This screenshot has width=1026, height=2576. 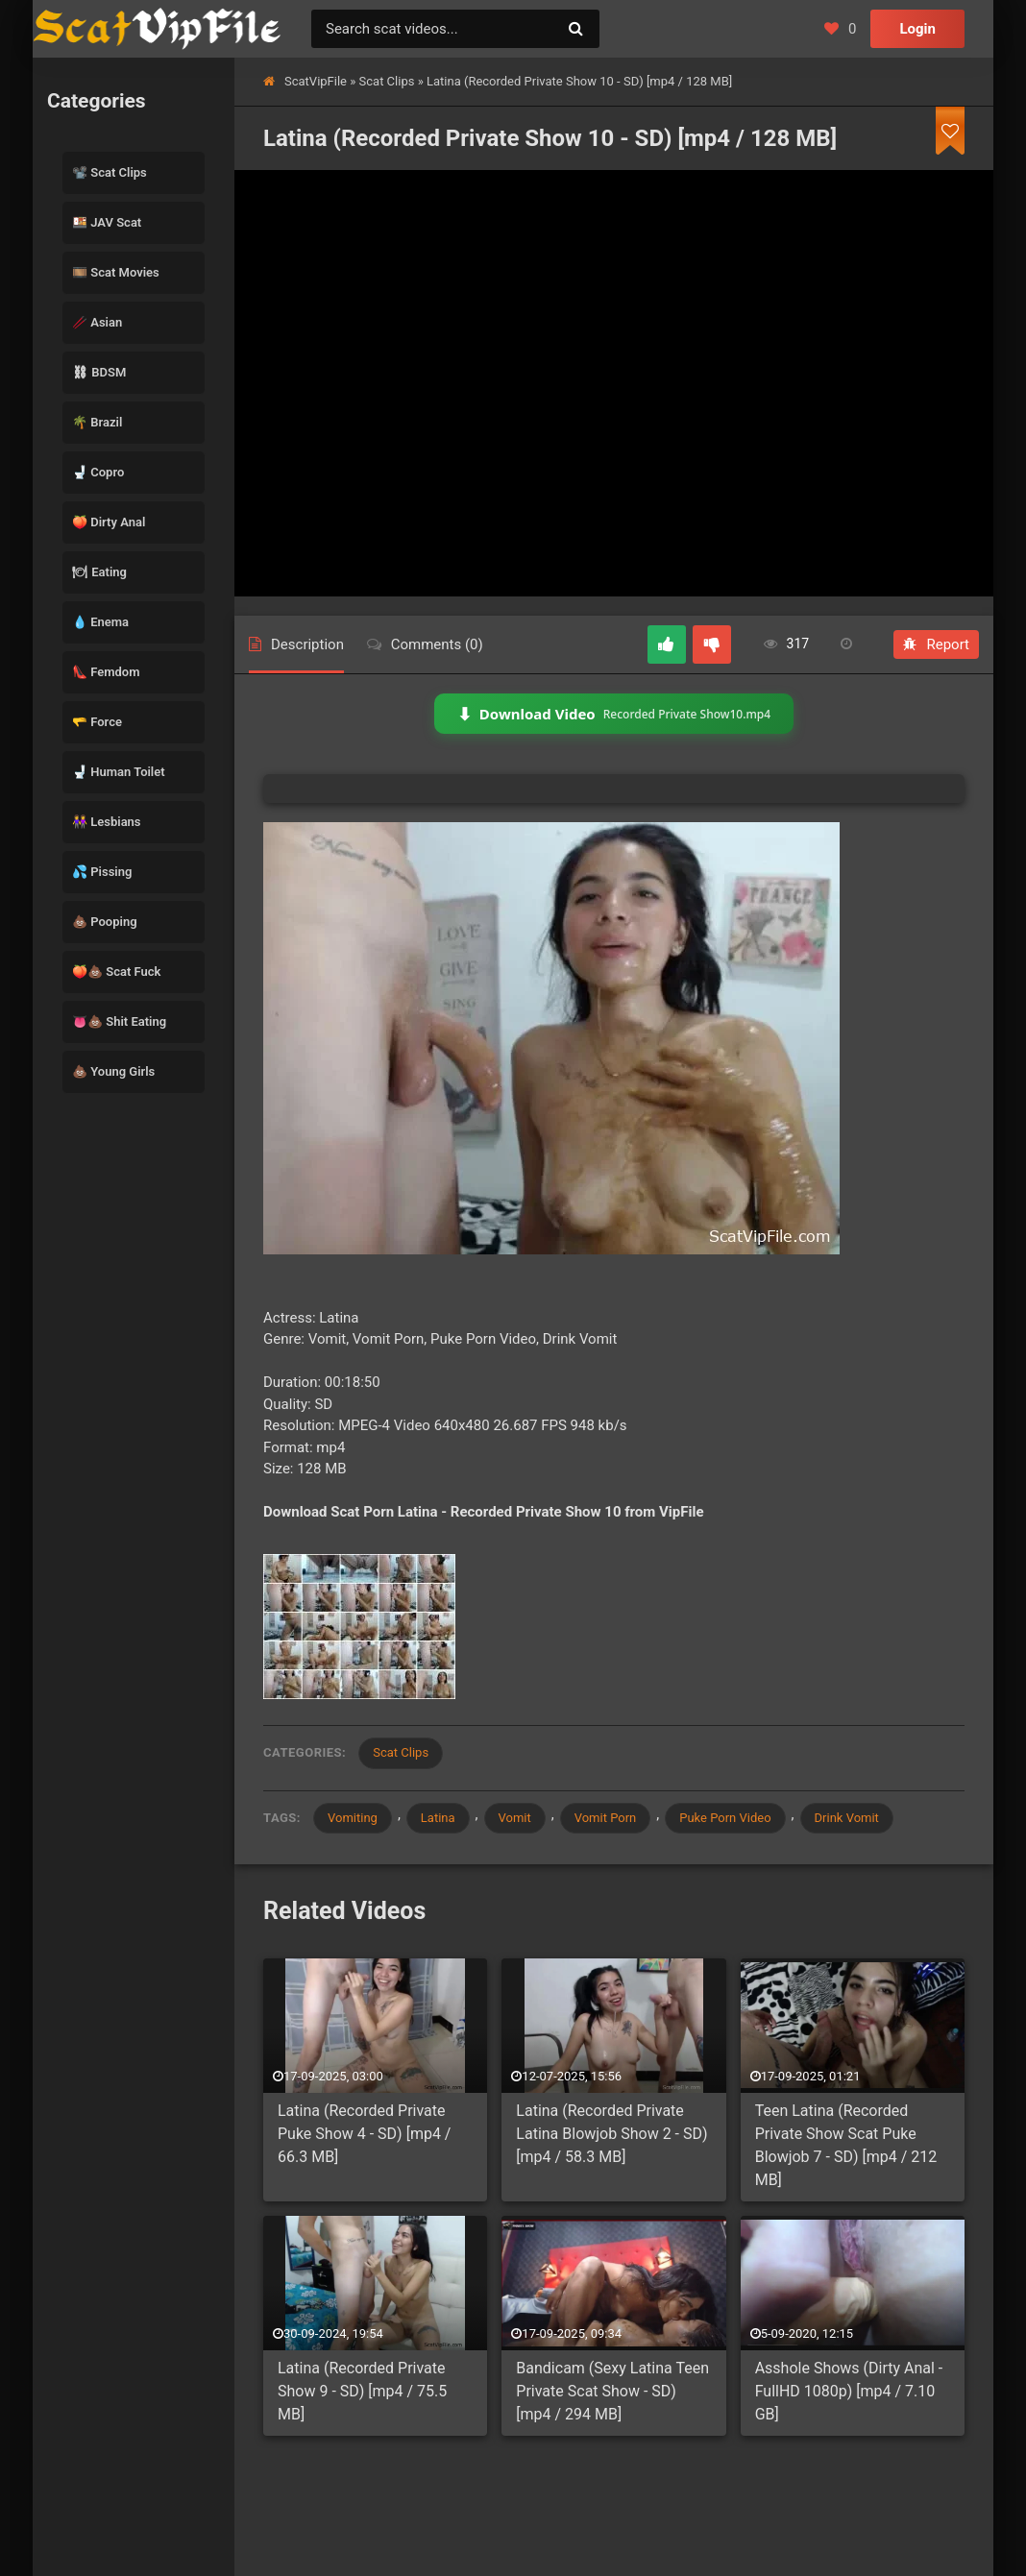 I want to click on Scat Clips, so click(x=387, y=81).